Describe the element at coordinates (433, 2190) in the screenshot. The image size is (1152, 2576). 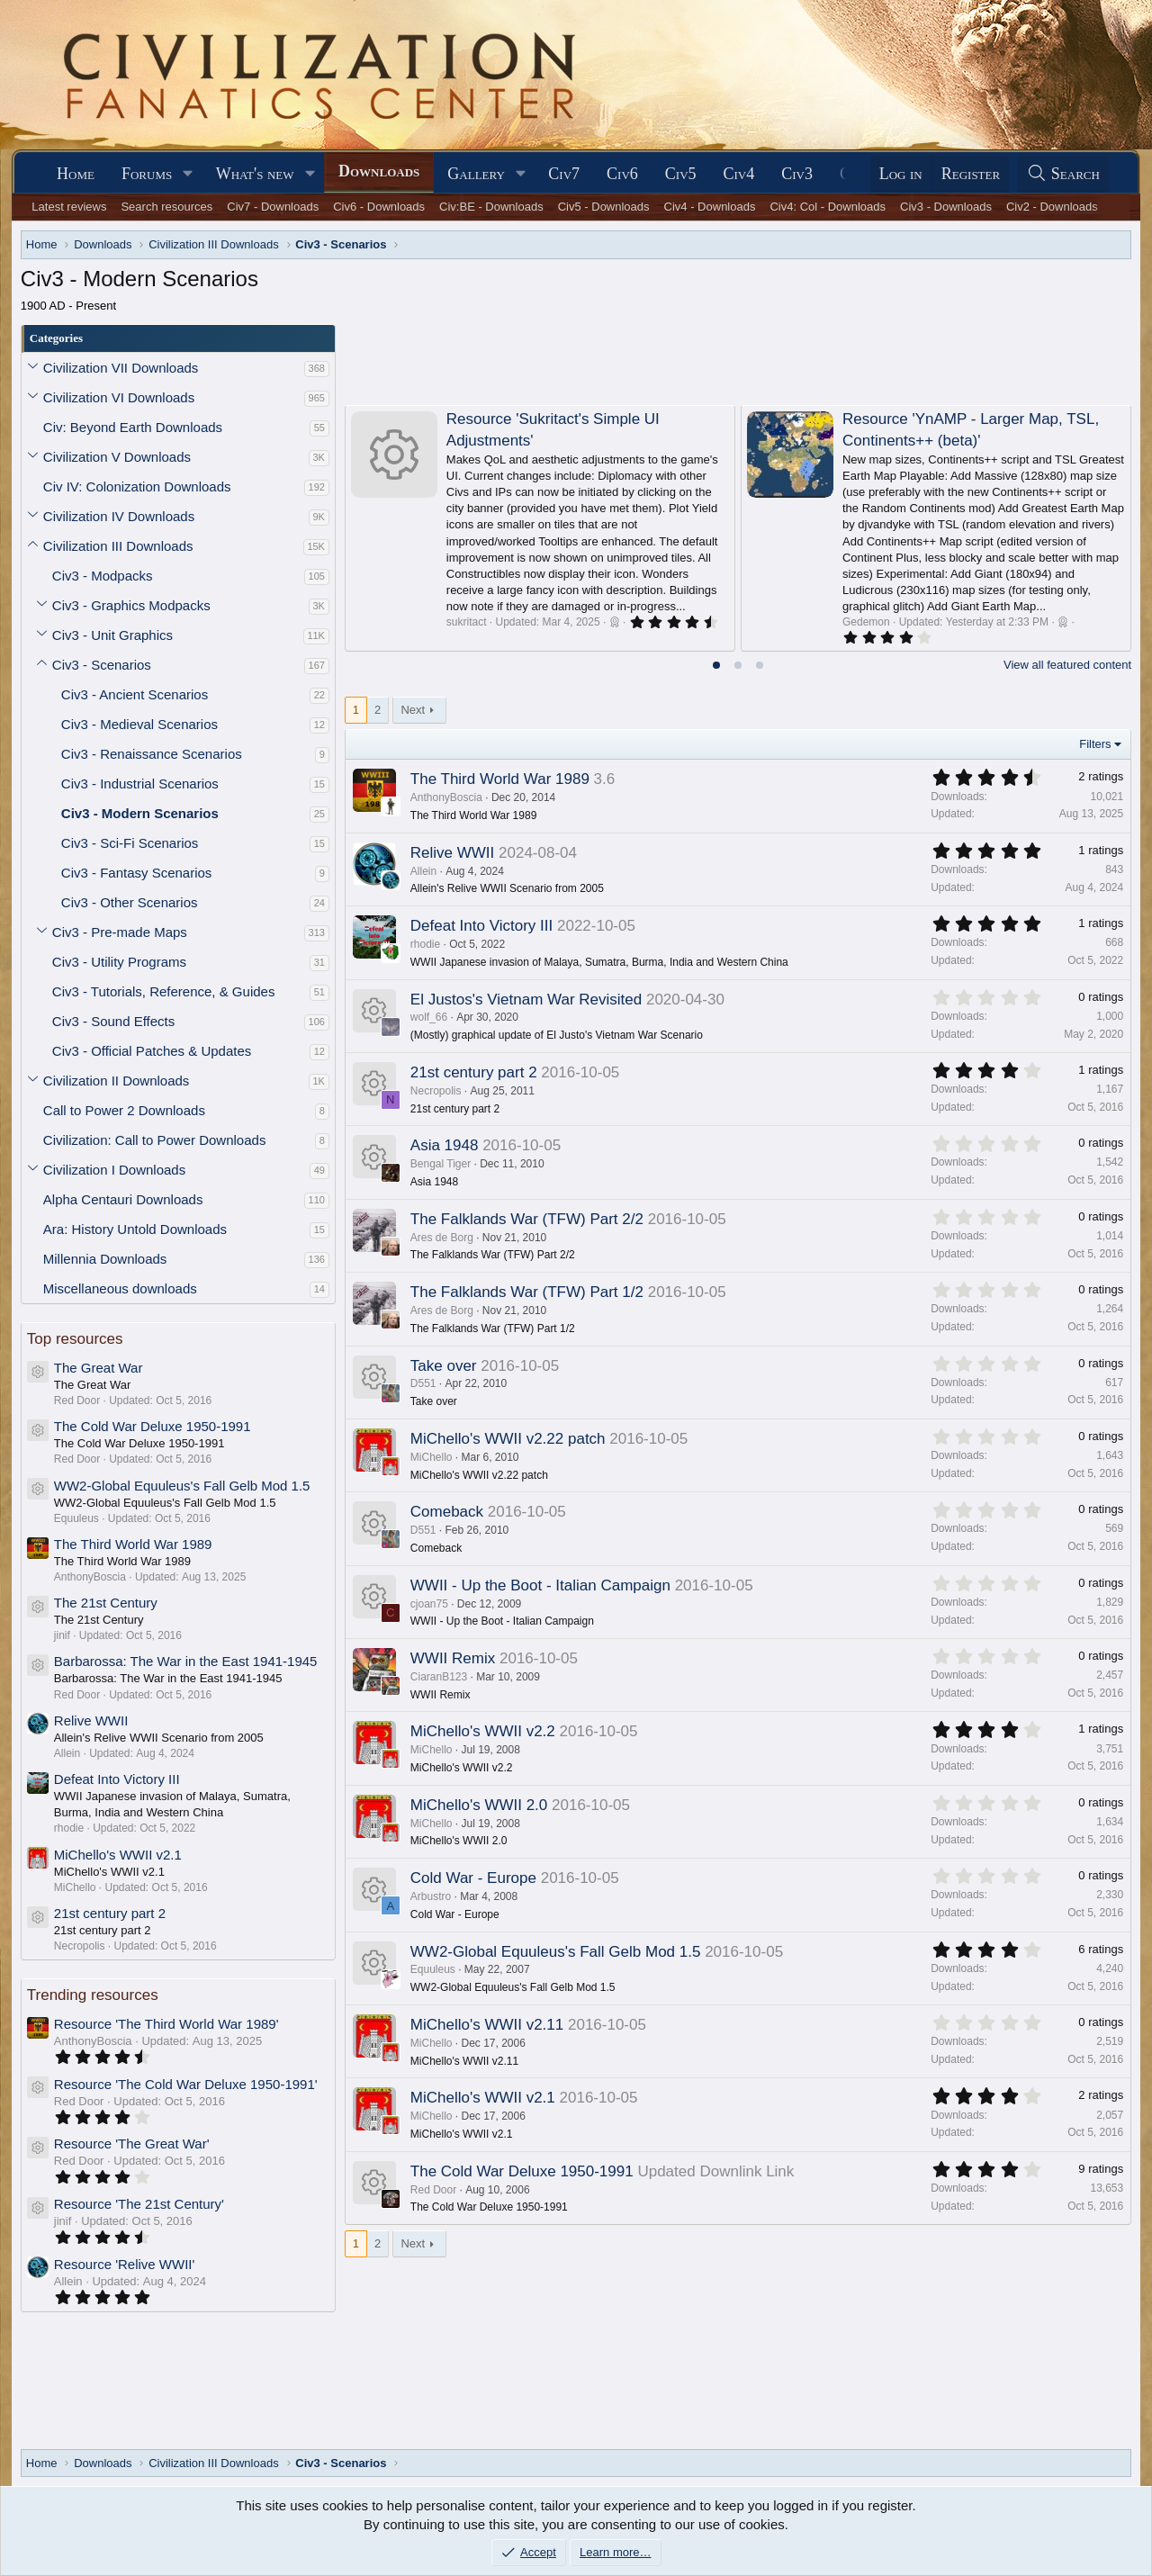
I see `Red Door` at that location.